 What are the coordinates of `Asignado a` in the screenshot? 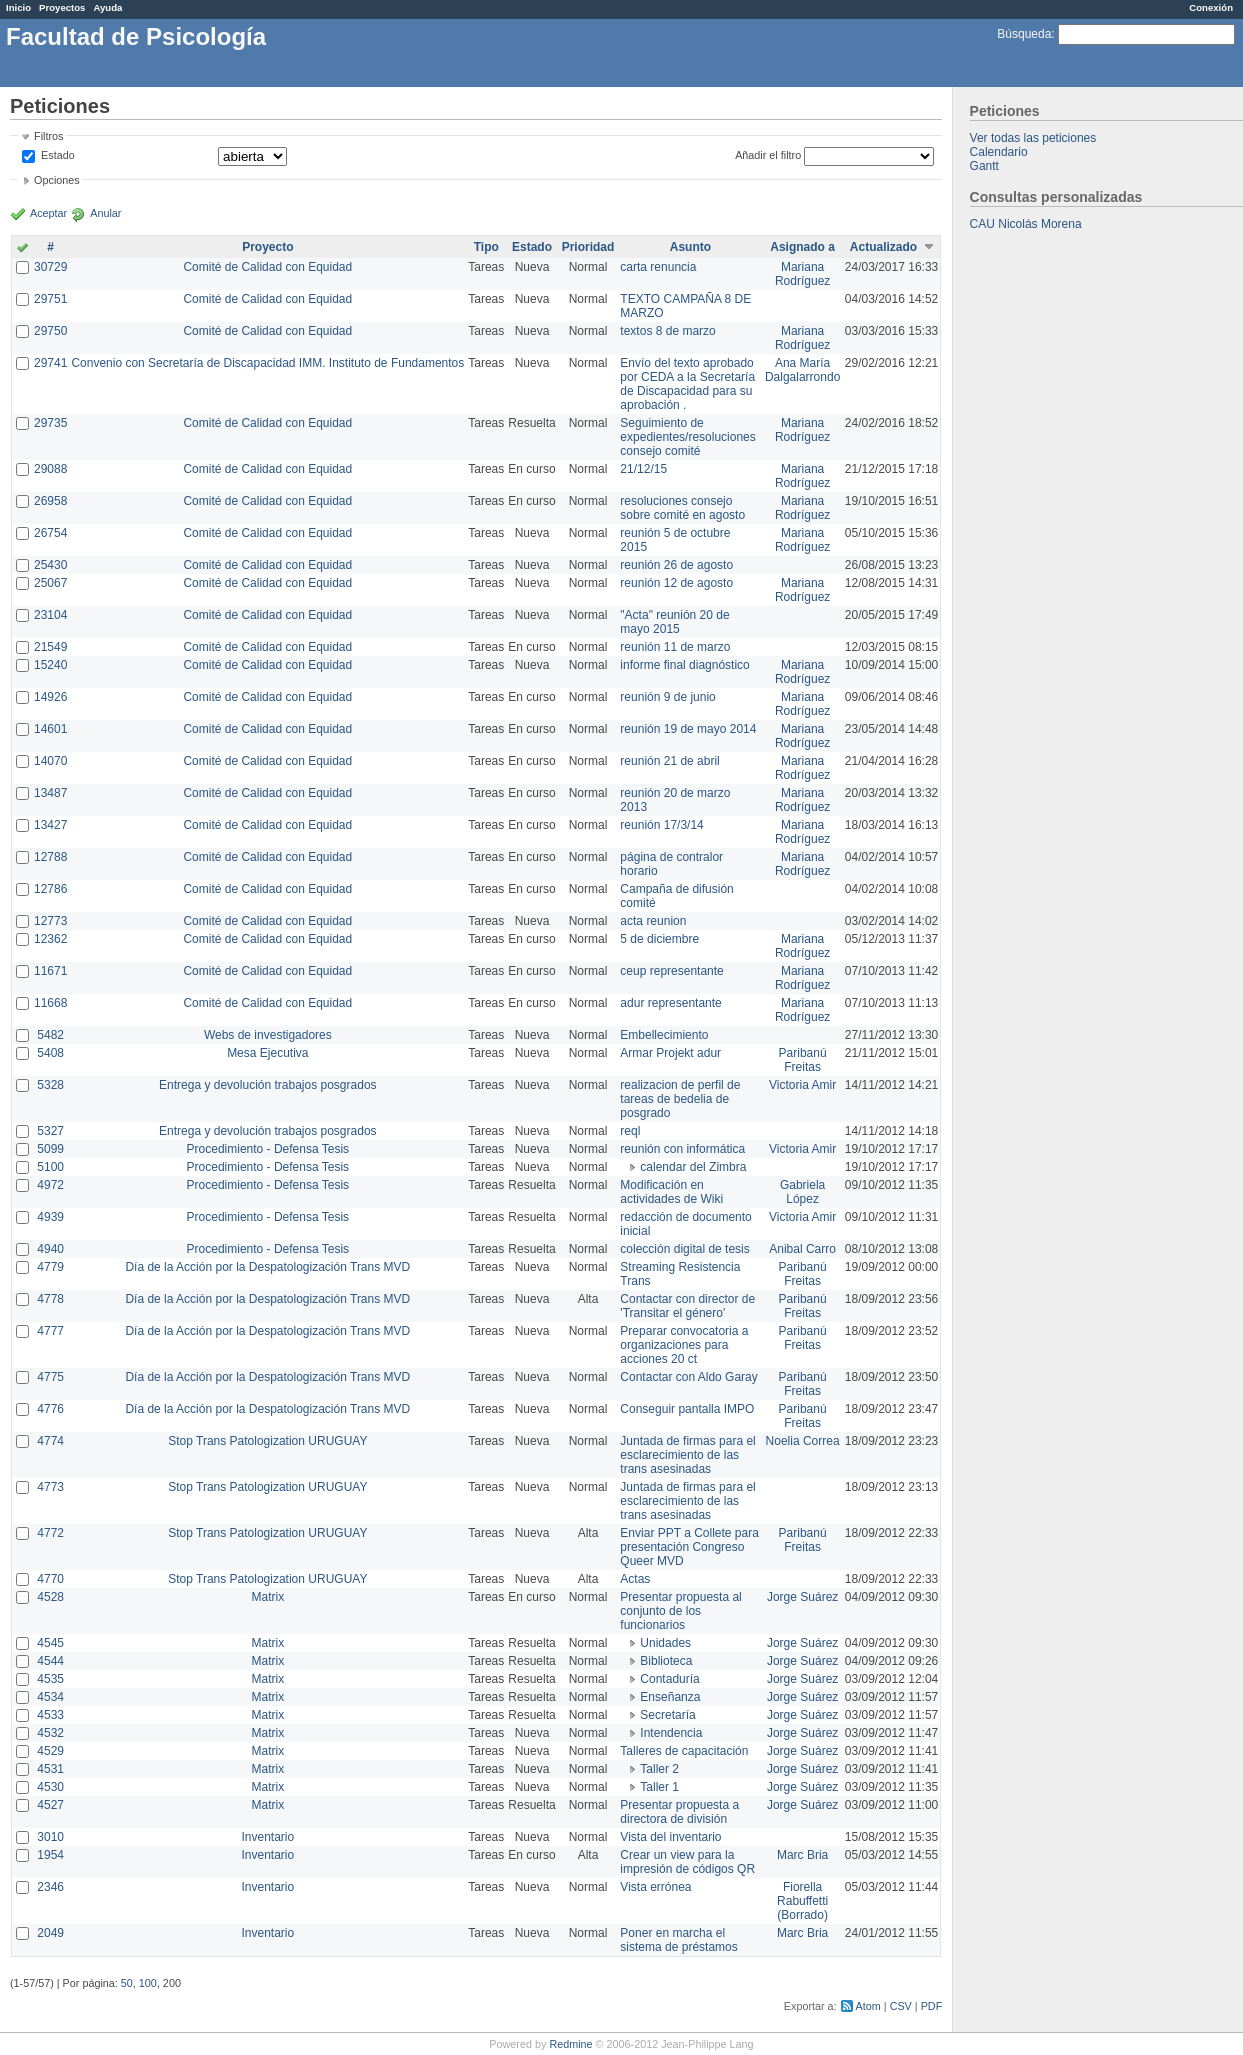 It's located at (802, 247).